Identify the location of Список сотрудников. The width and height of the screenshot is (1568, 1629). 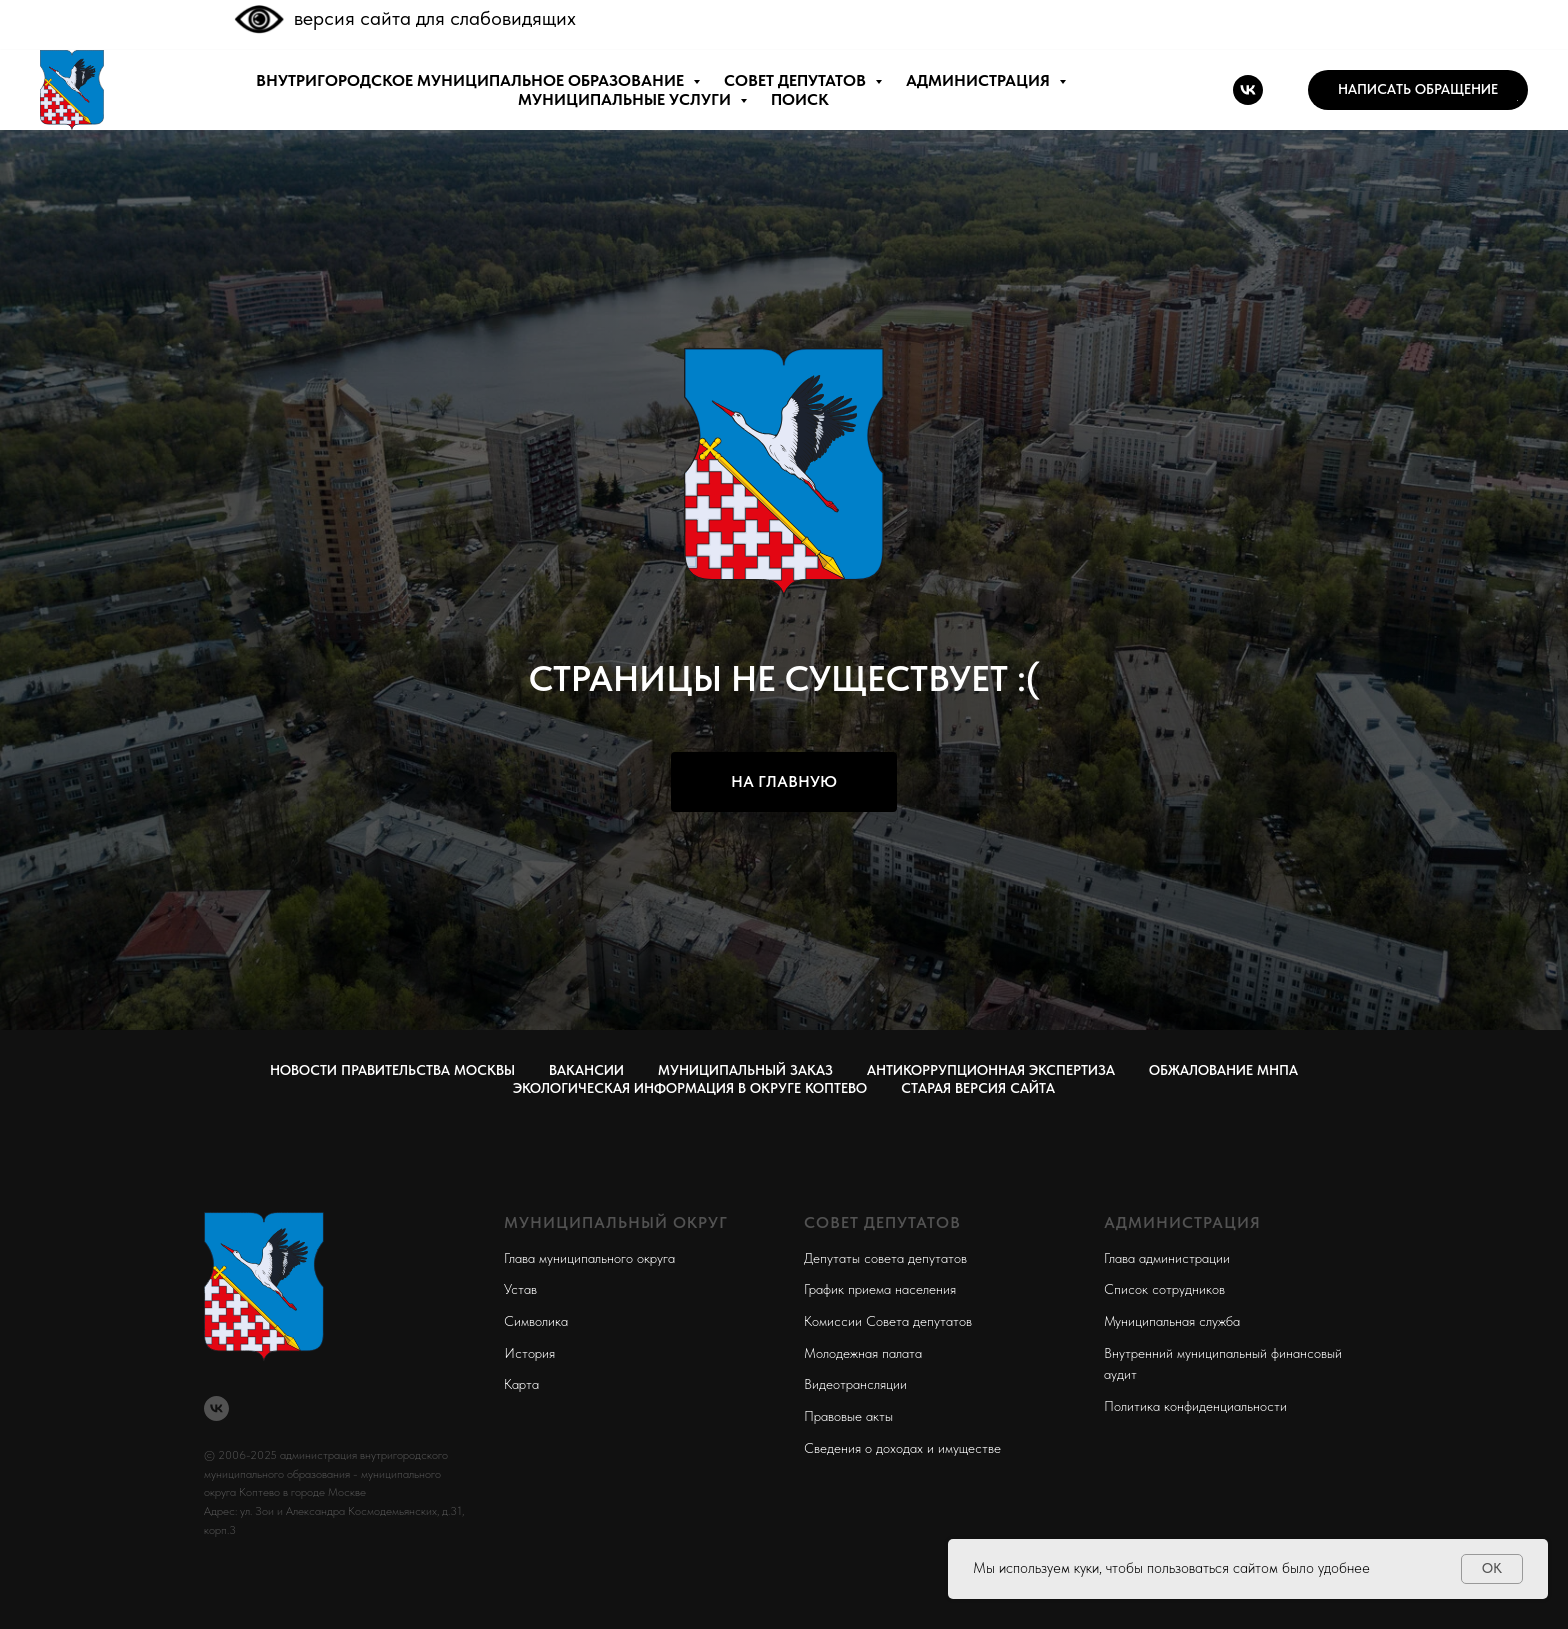
(1164, 1289).